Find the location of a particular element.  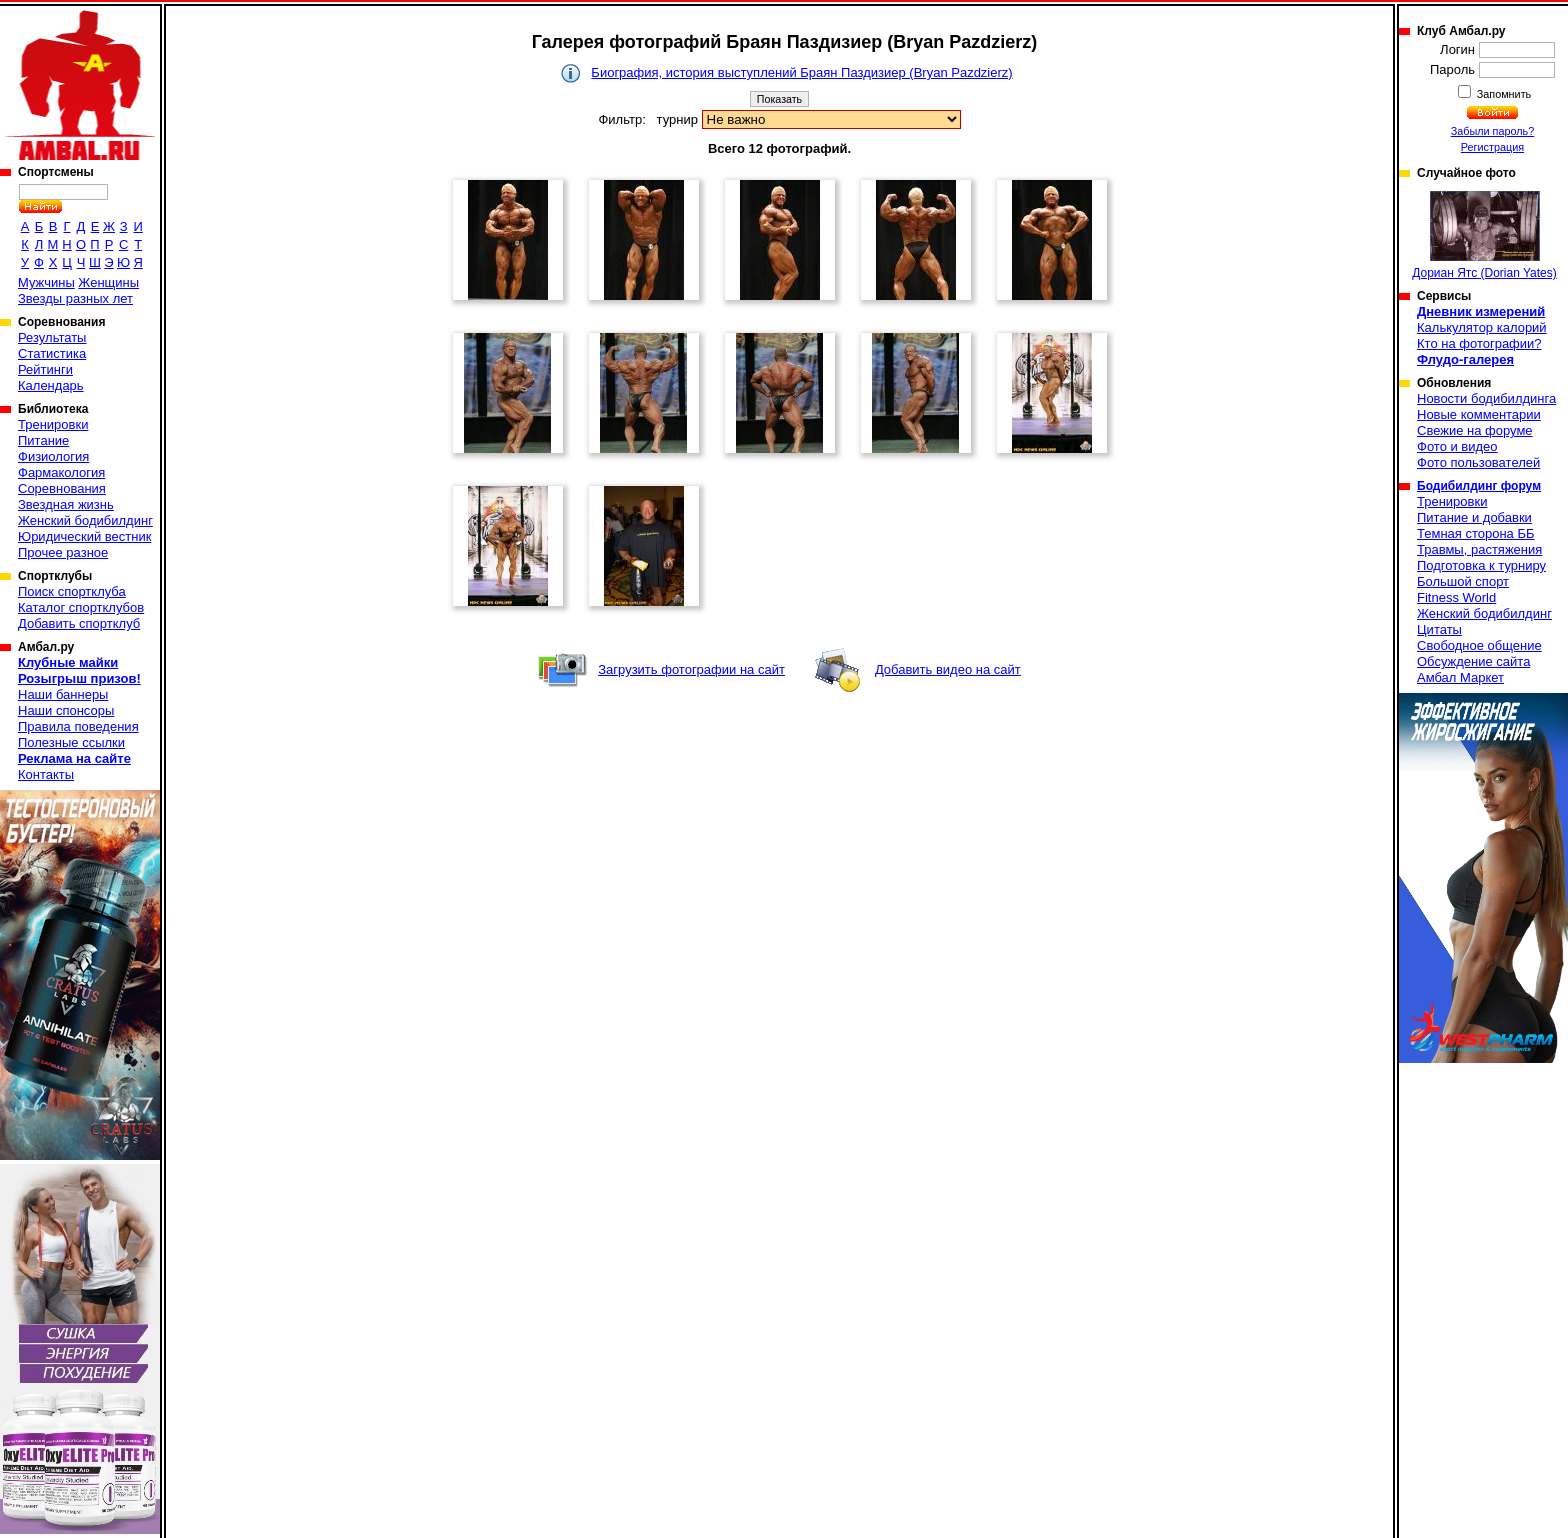

Запомнить is located at coordinates (1503, 94).